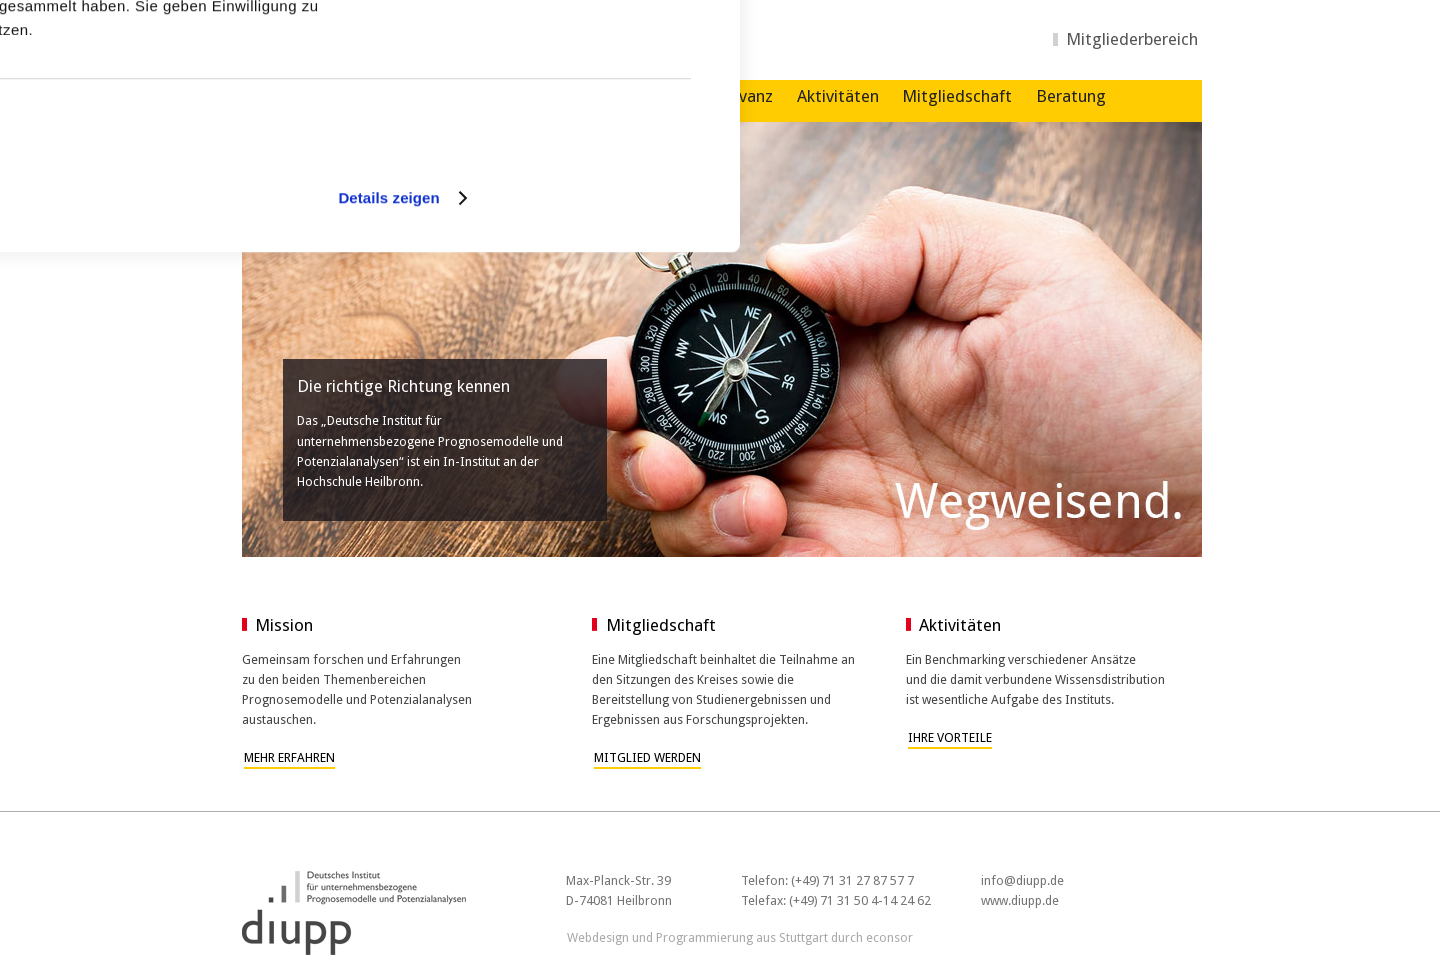 The height and width of the screenshot is (979, 1440). What do you see at coordinates (1020, 900) in the screenshot?
I see `www.diupp.de` at bounding box center [1020, 900].